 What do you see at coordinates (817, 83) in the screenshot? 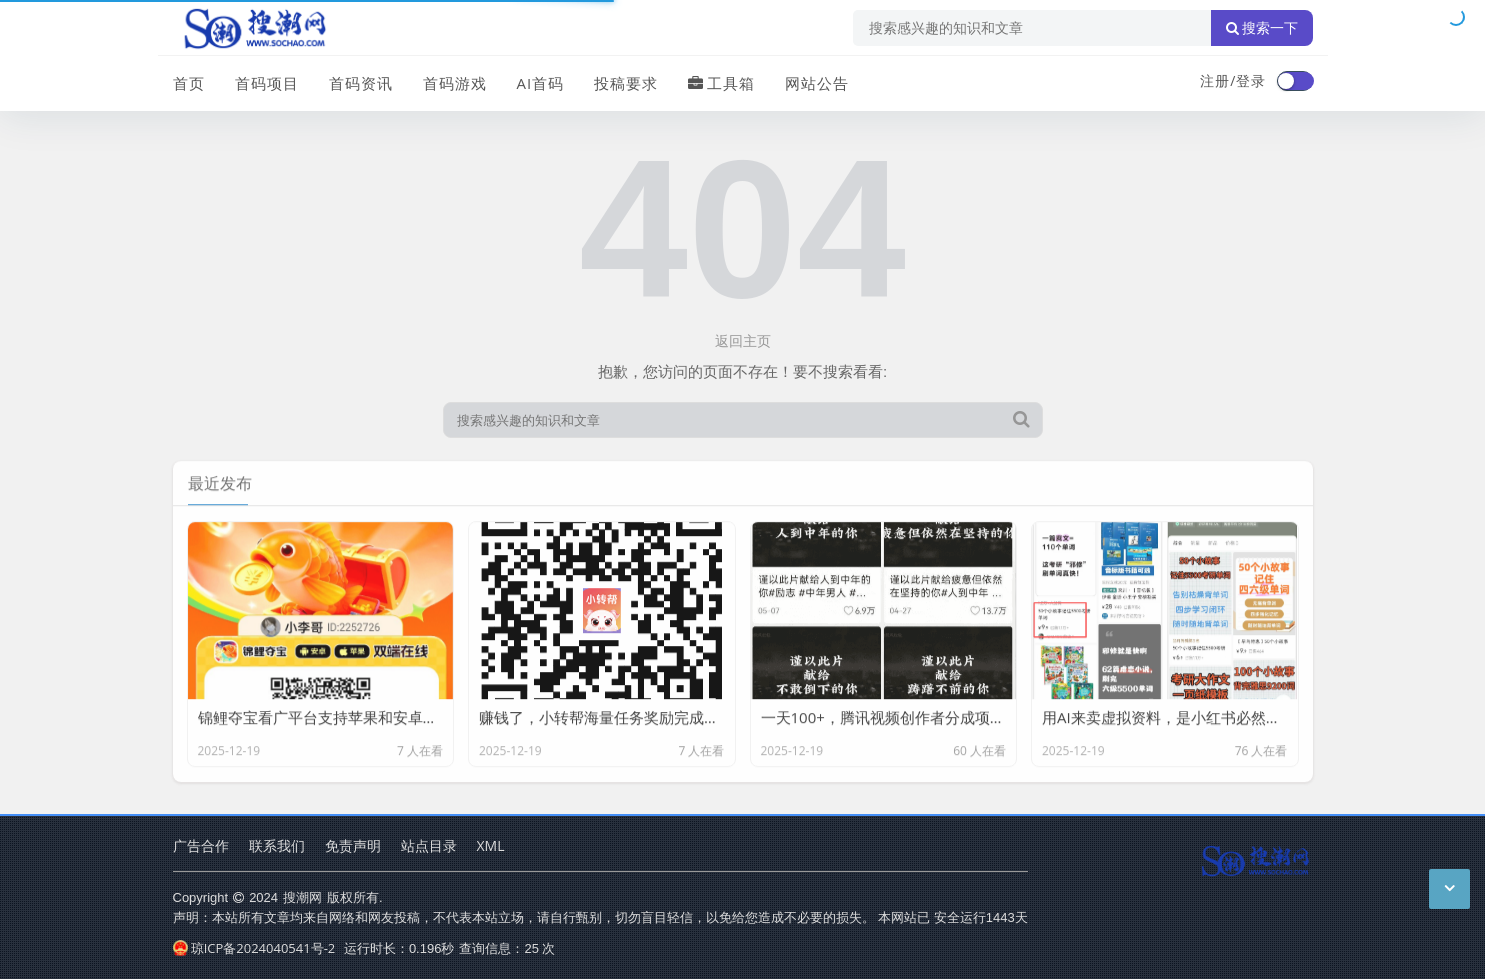
I see `网站公告` at bounding box center [817, 83].